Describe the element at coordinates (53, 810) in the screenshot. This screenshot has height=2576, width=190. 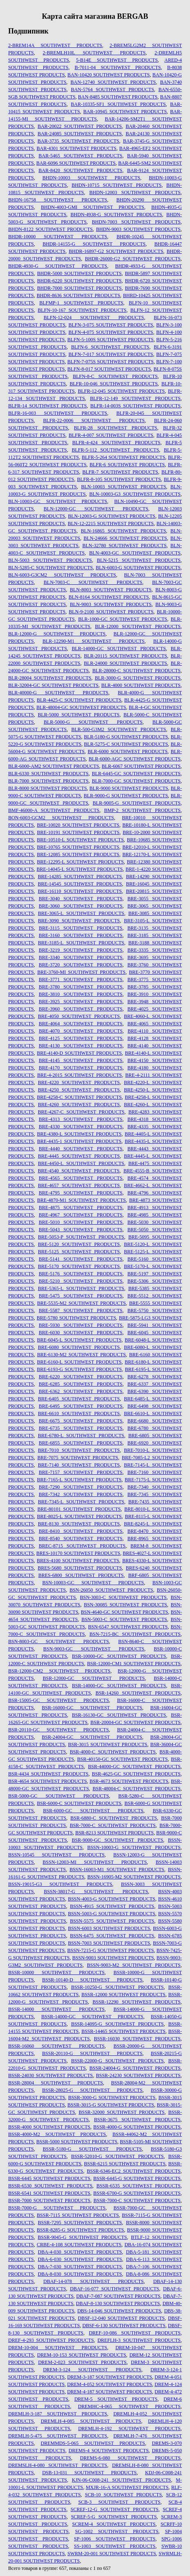
I see `BMF-46000-A SOUTHWEST PRODUCTS` at that location.